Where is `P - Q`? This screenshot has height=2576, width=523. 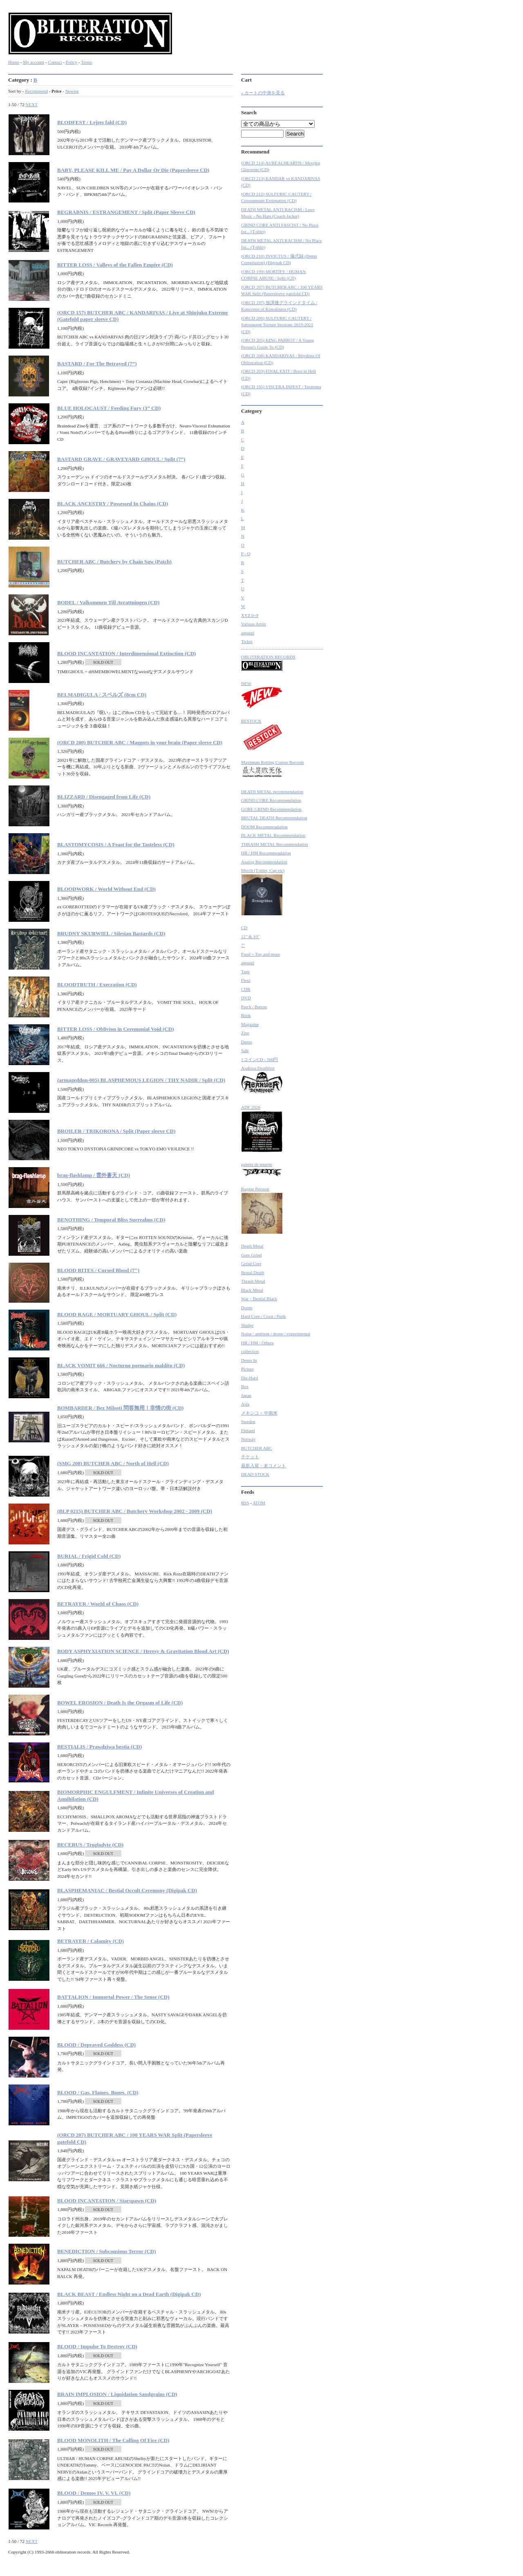
P - Q is located at coordinates (245, 553).